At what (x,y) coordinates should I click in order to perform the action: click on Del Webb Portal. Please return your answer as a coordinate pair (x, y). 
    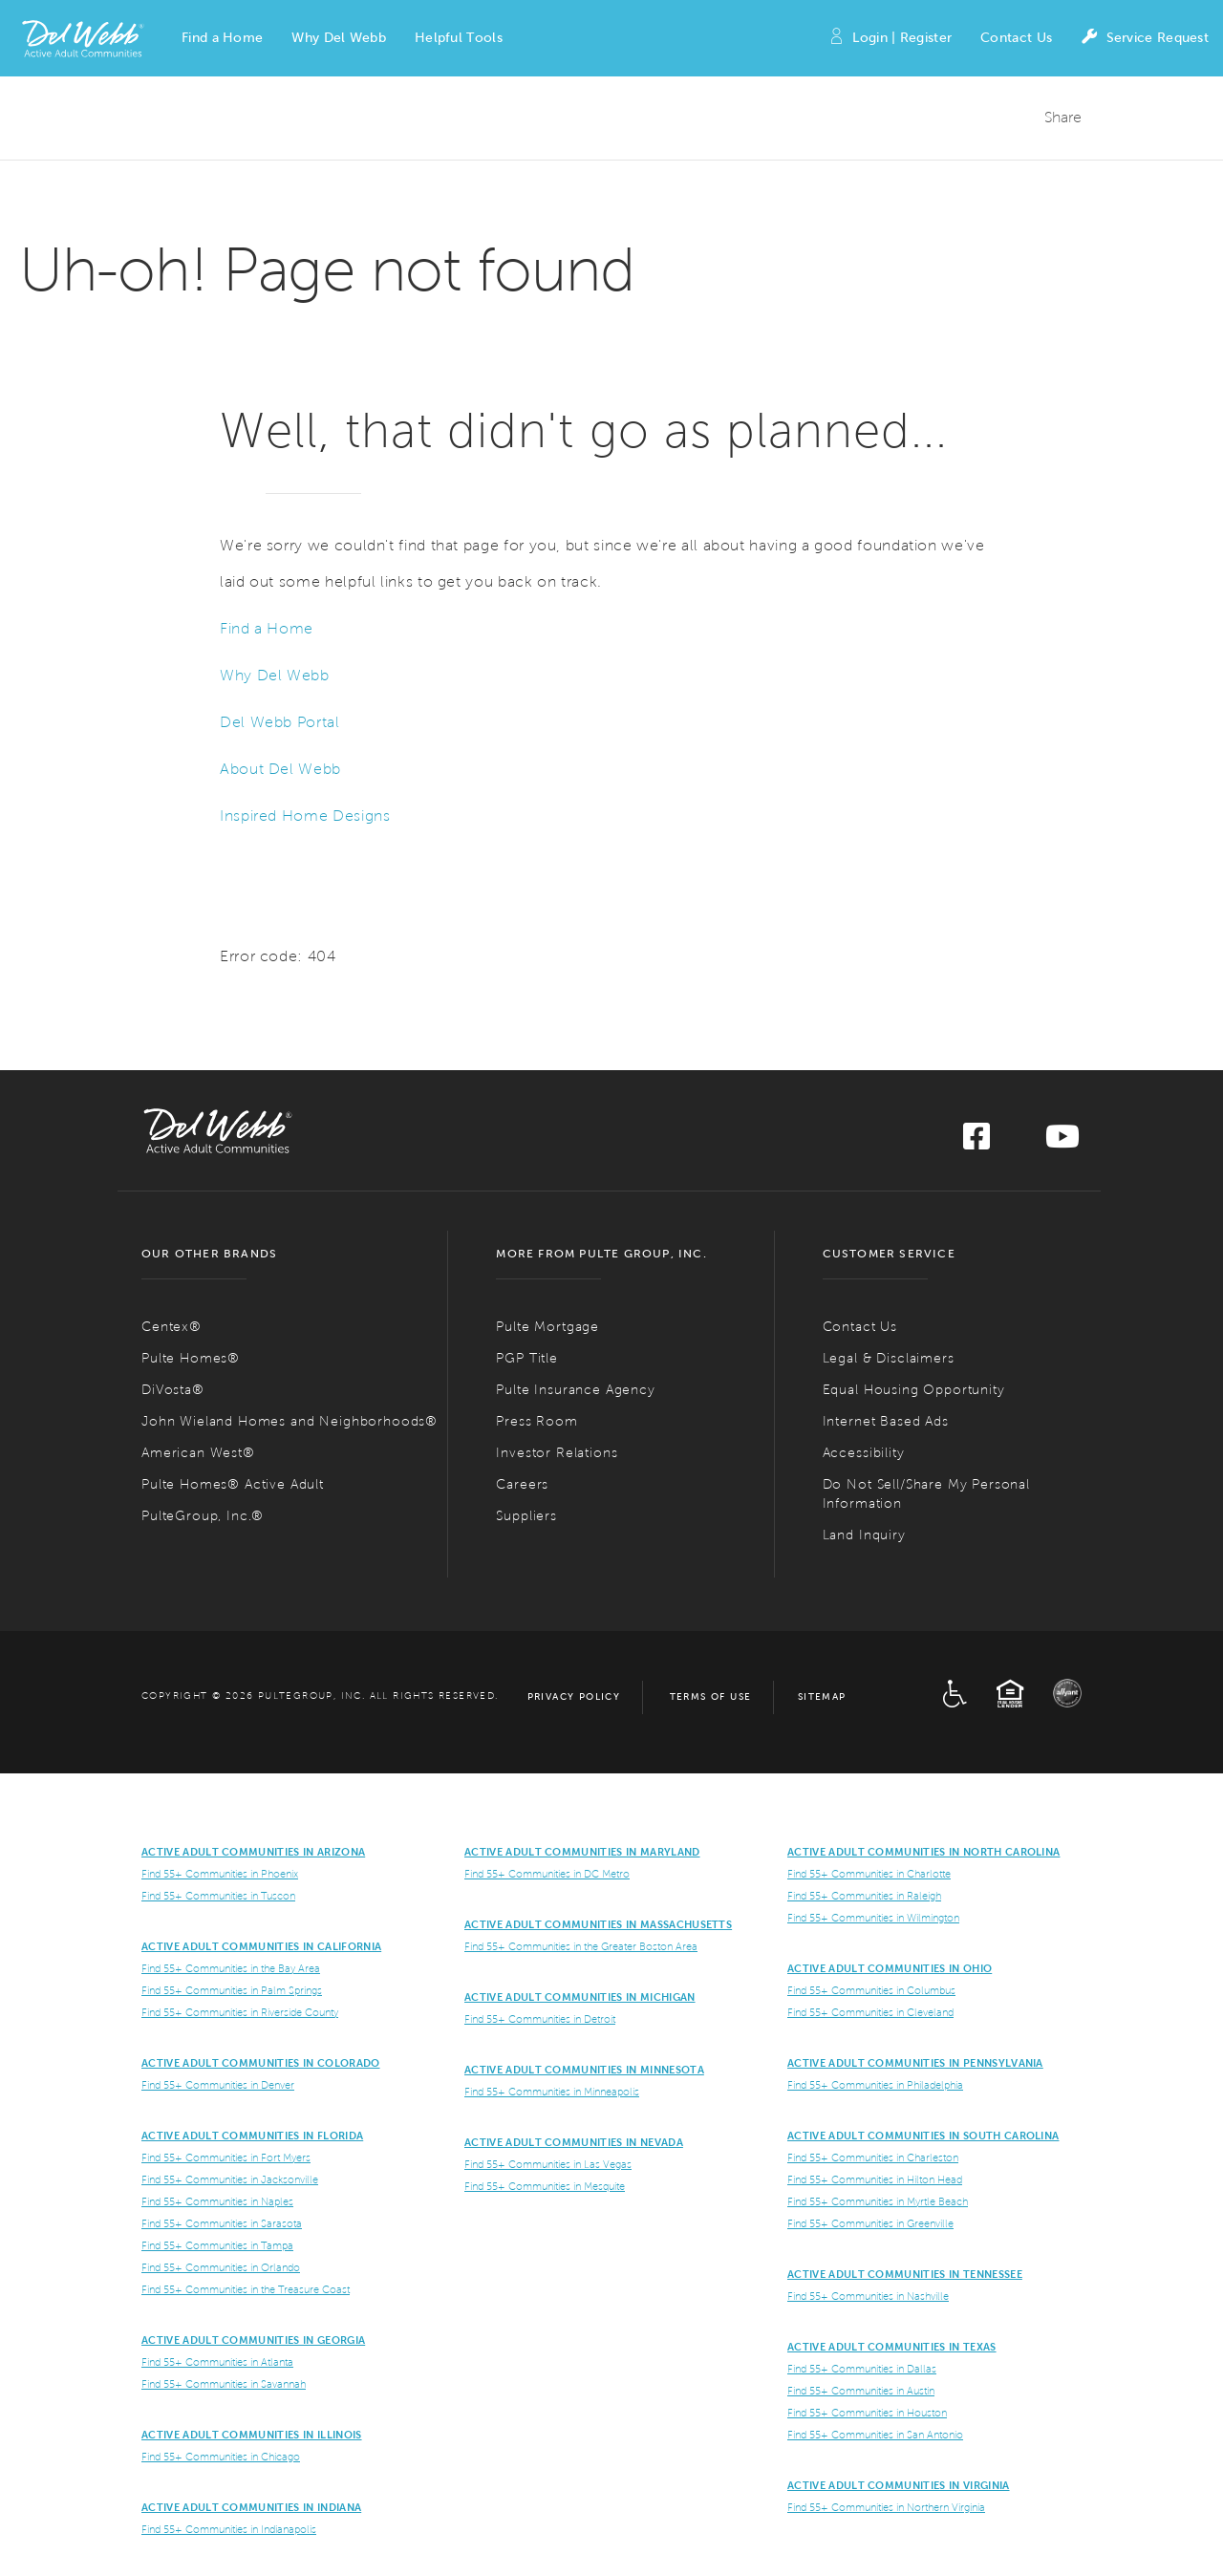
    Looking at the image, I should click on (280, 722).